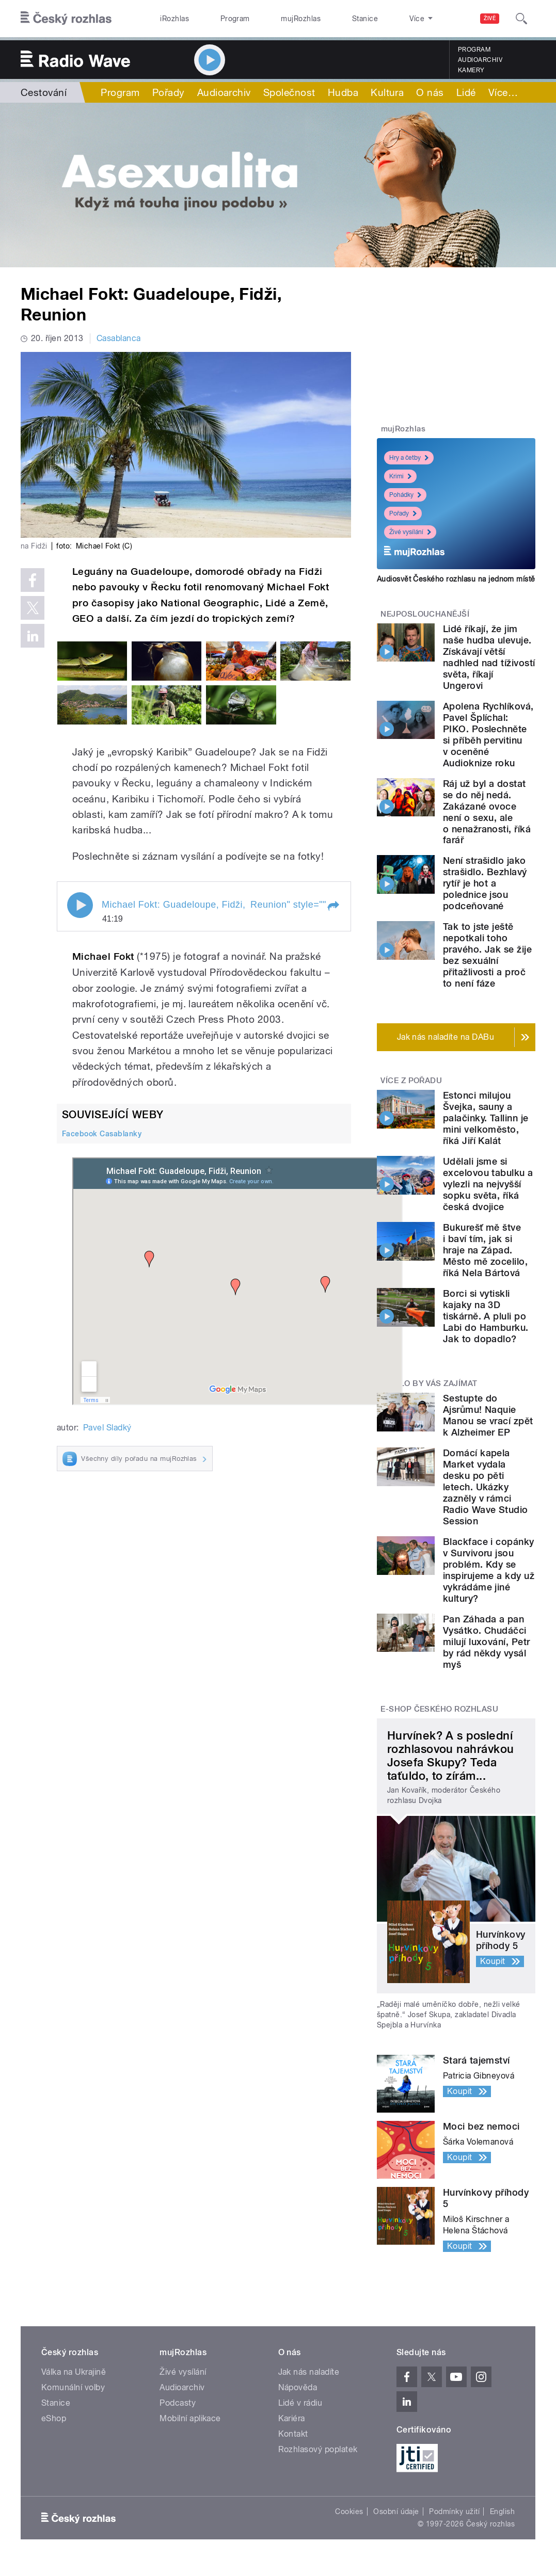 The image size is (556, 2576). Describe the element at coordinates (439, 1709) in the screenshot. I see `E-shop Českého rozhlasu` at that location.